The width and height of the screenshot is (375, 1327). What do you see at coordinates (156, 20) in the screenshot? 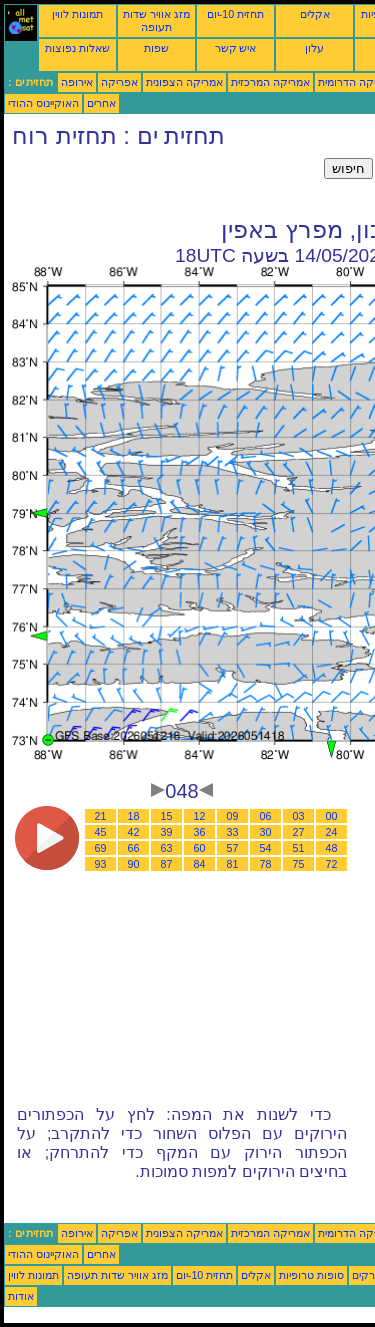
I see `מזג אוויר שדות תעופה` at bounding box center [156, 20].